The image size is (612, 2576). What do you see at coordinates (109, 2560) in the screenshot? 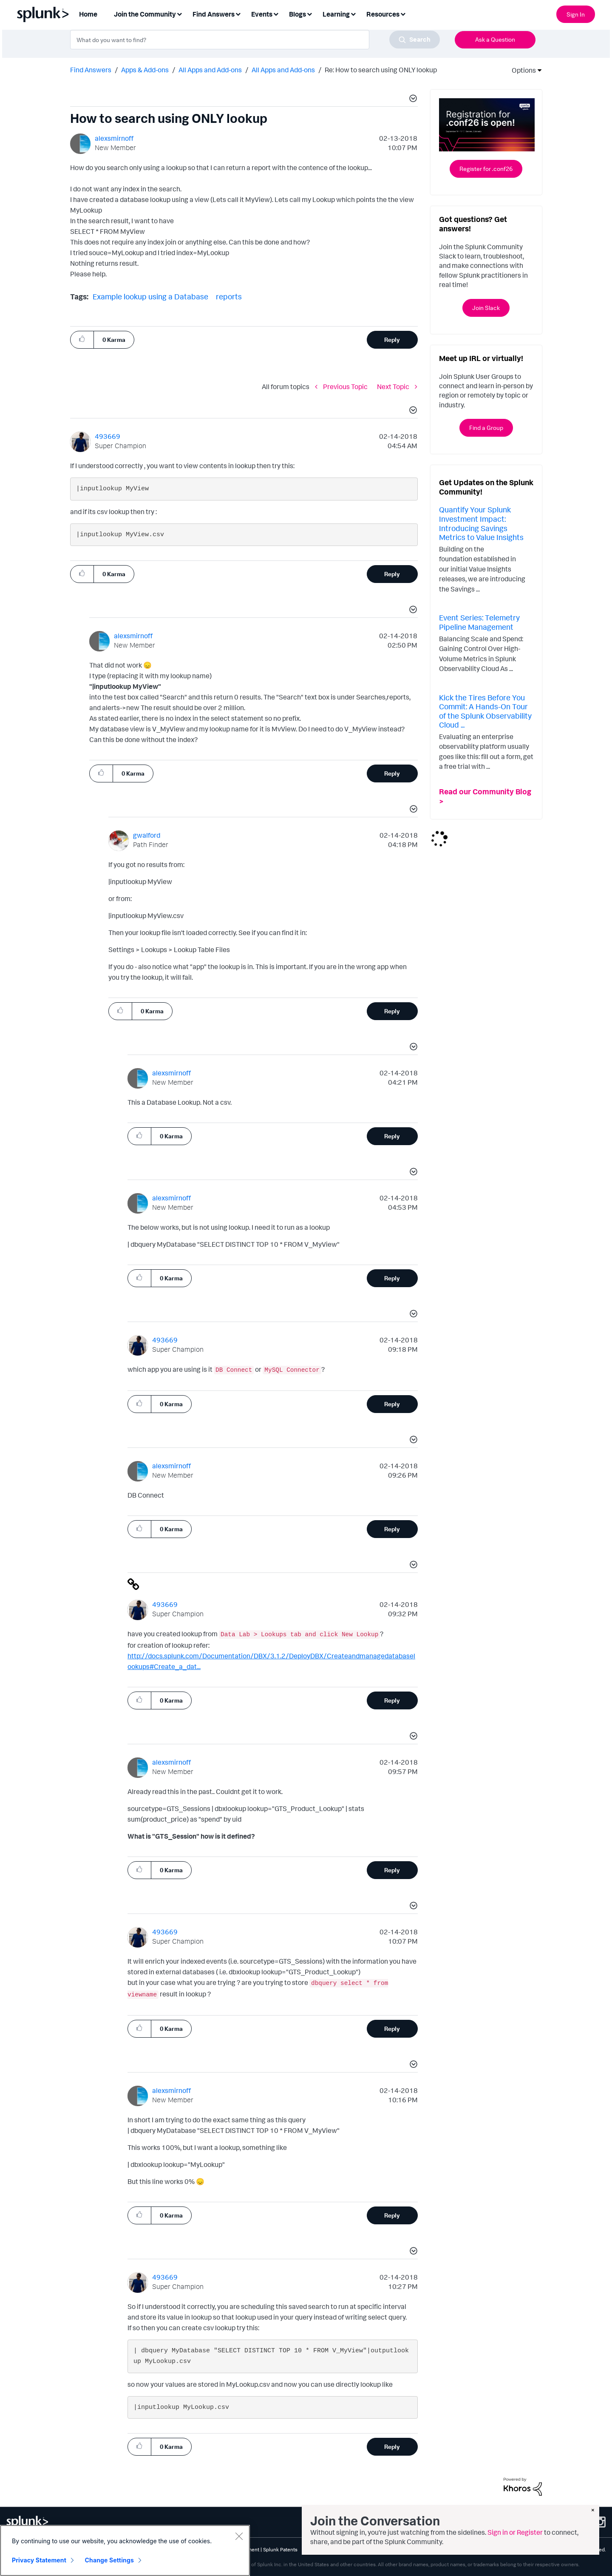
I see `Change Settings` at bounding box center [109, 2560].